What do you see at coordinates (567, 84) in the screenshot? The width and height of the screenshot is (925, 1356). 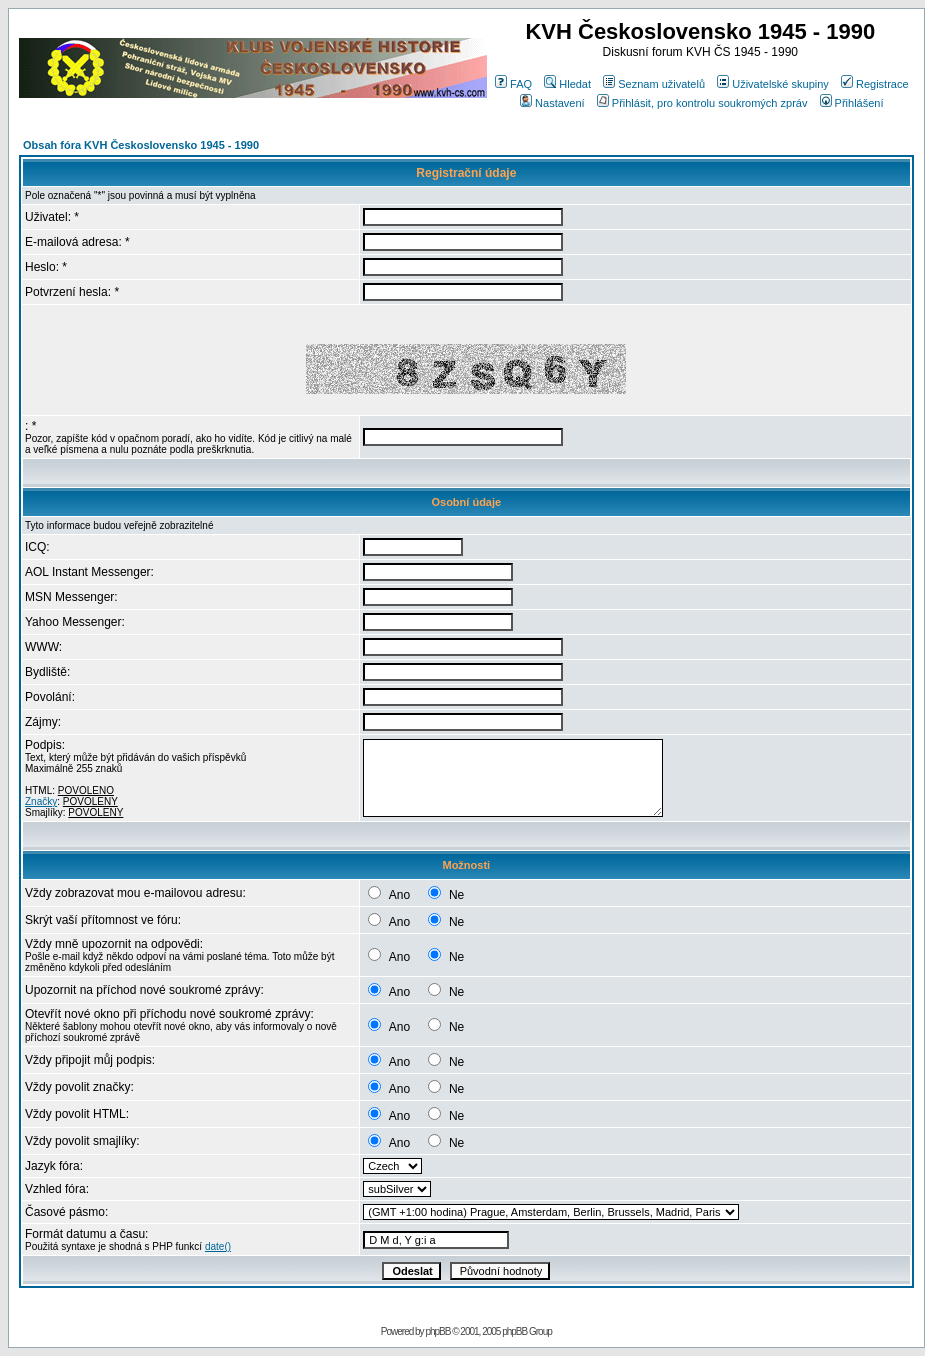 I see `Hledat` at bounding box center [567, 84].